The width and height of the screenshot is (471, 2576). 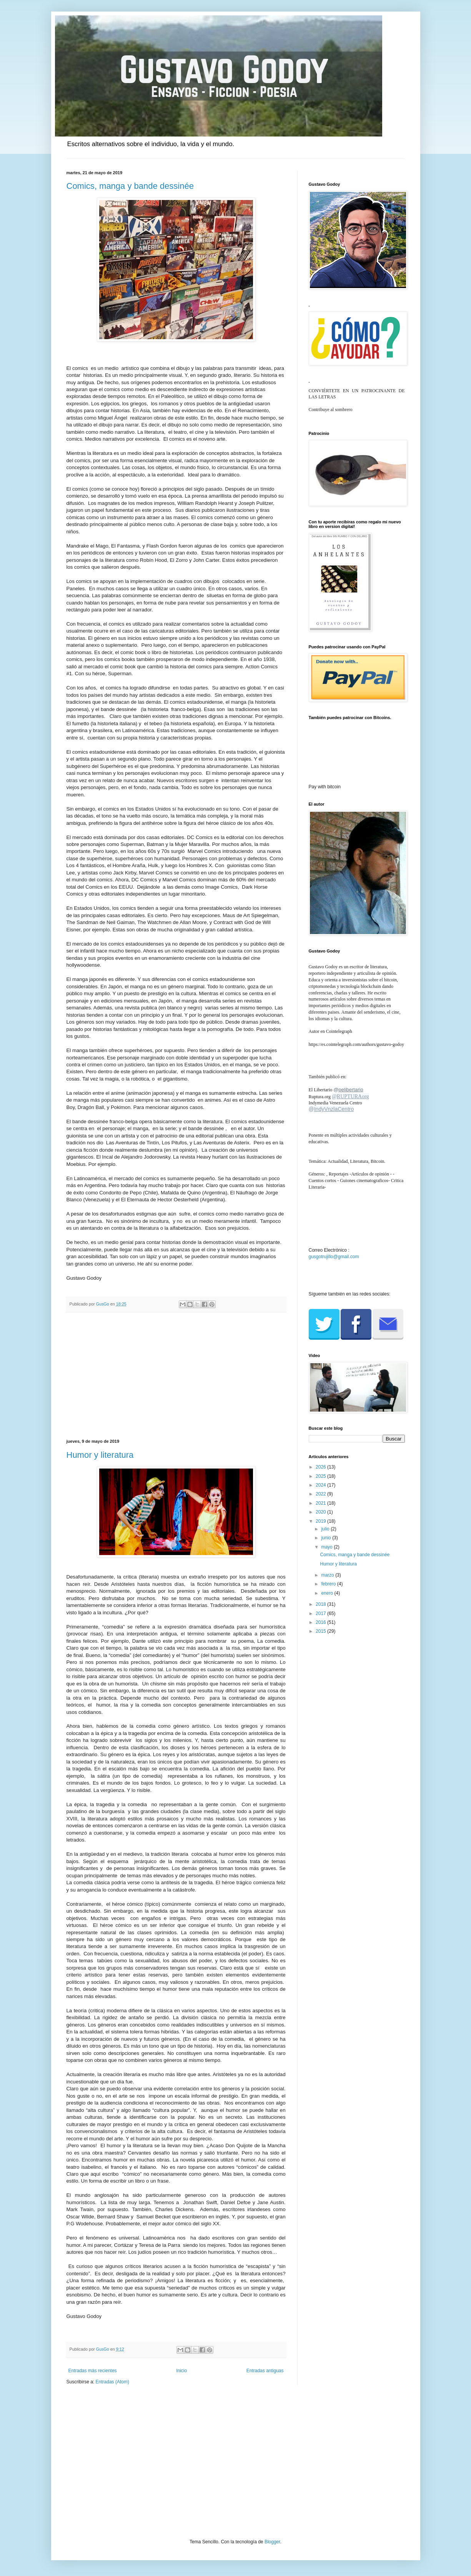 What do you see at coordinates (112, 2382) in the screenshot?
I see `Entradas (Atom)` at bounding box center [112, 2382].